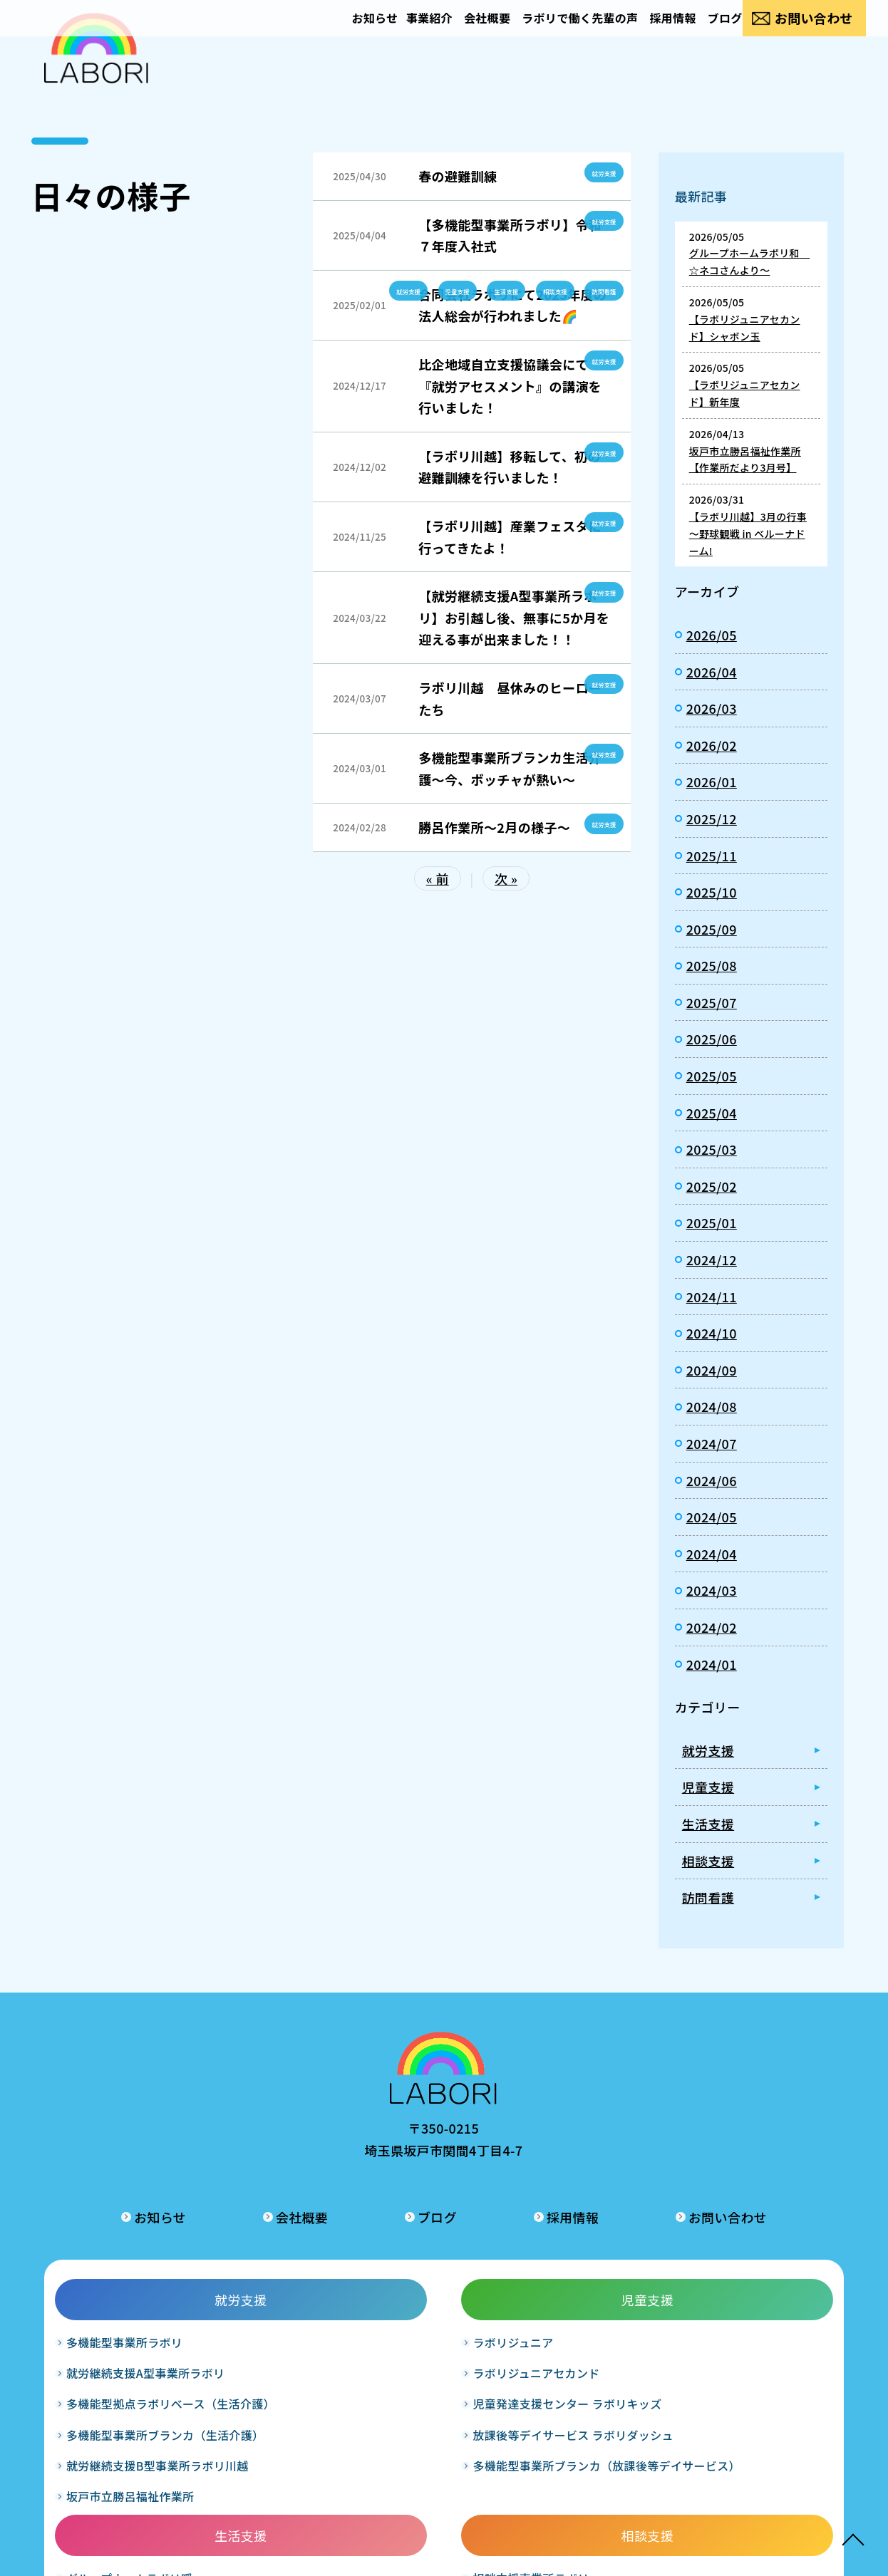 Image resolution: width=888 pixels, height=2576 pixels. Describe the element at coordinates (302, 32) in the screenshot. I see `お知らせ` at that location.